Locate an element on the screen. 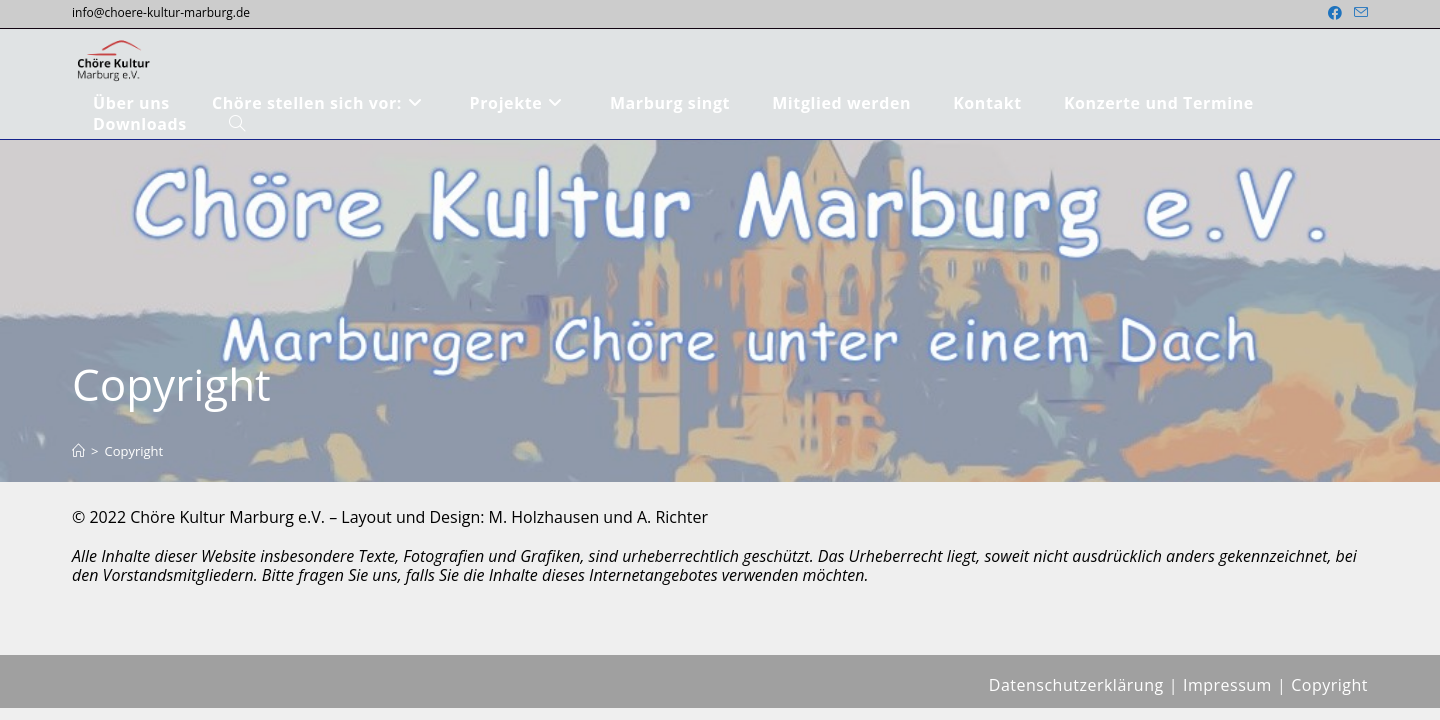 This screenshot has width=1440, height=720. [Facebook (öffnet in neuem Tab)] is located at coordinates (1335, 13).